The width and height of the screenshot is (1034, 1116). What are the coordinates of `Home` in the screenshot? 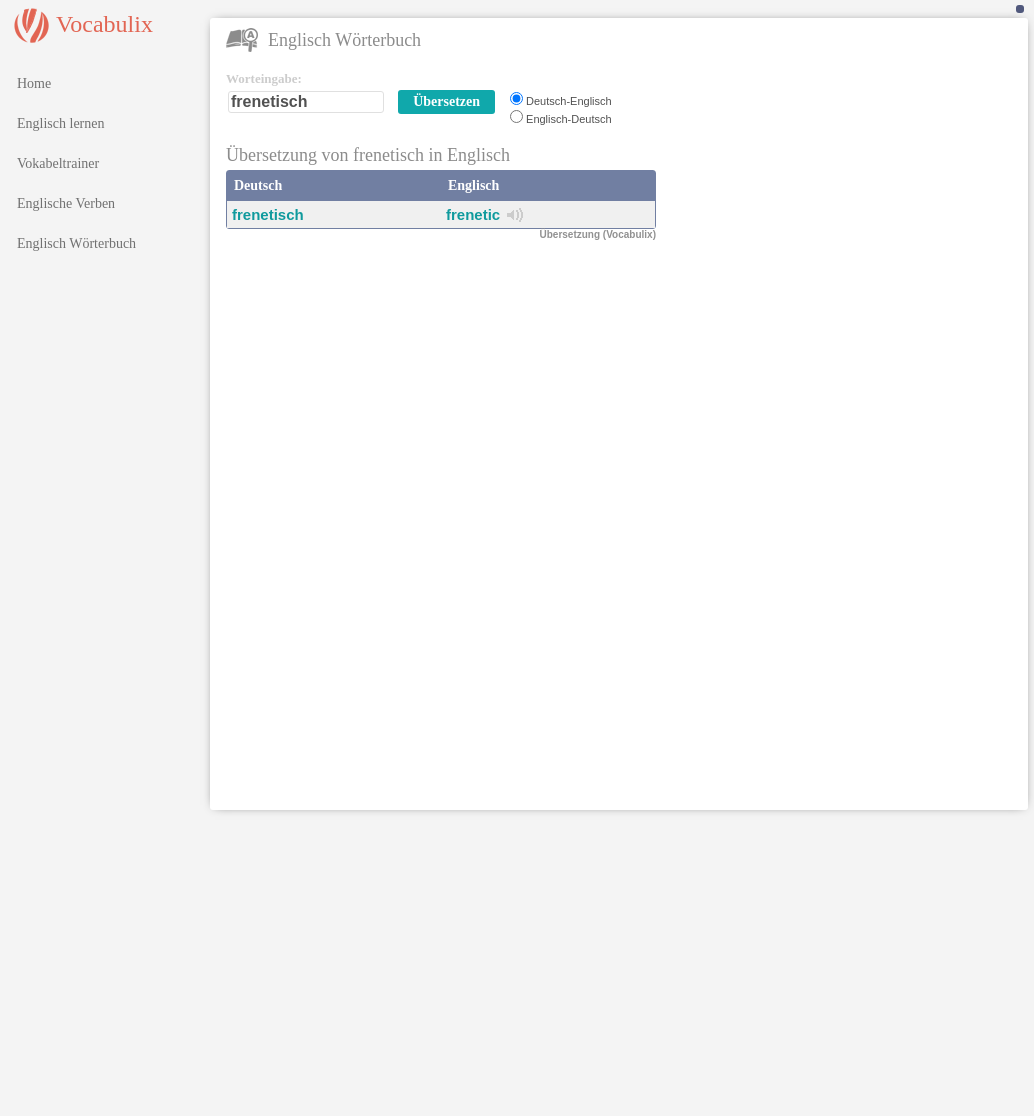 It's located at (34, 83).